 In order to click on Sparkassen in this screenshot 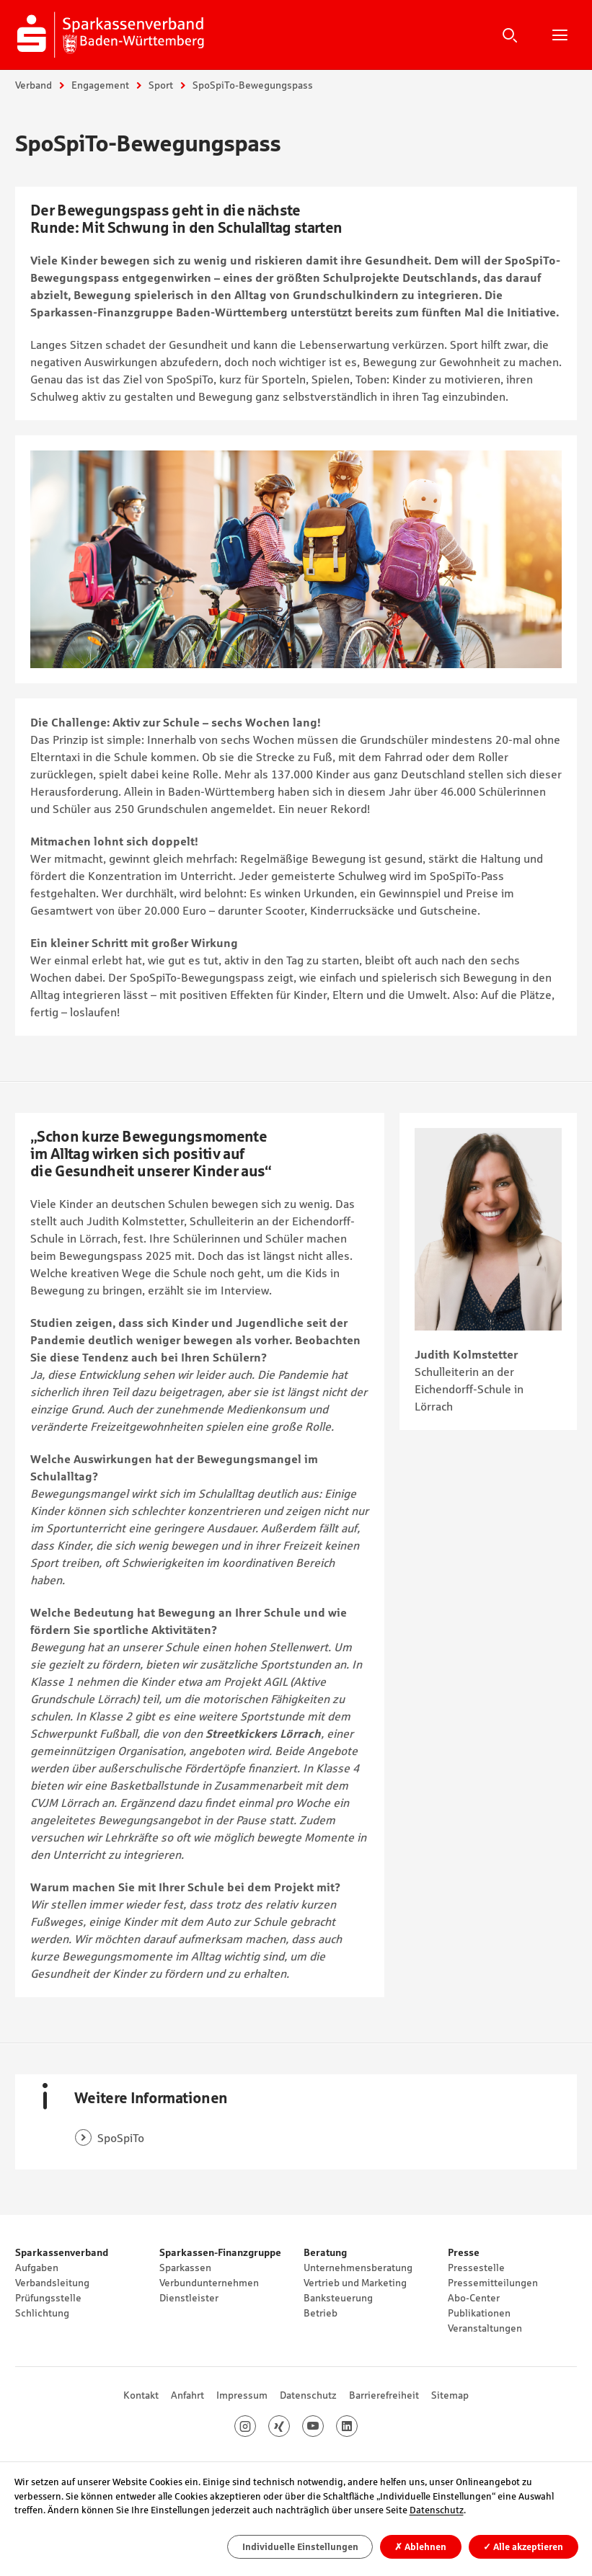, I will do `click(185, 2267)`.